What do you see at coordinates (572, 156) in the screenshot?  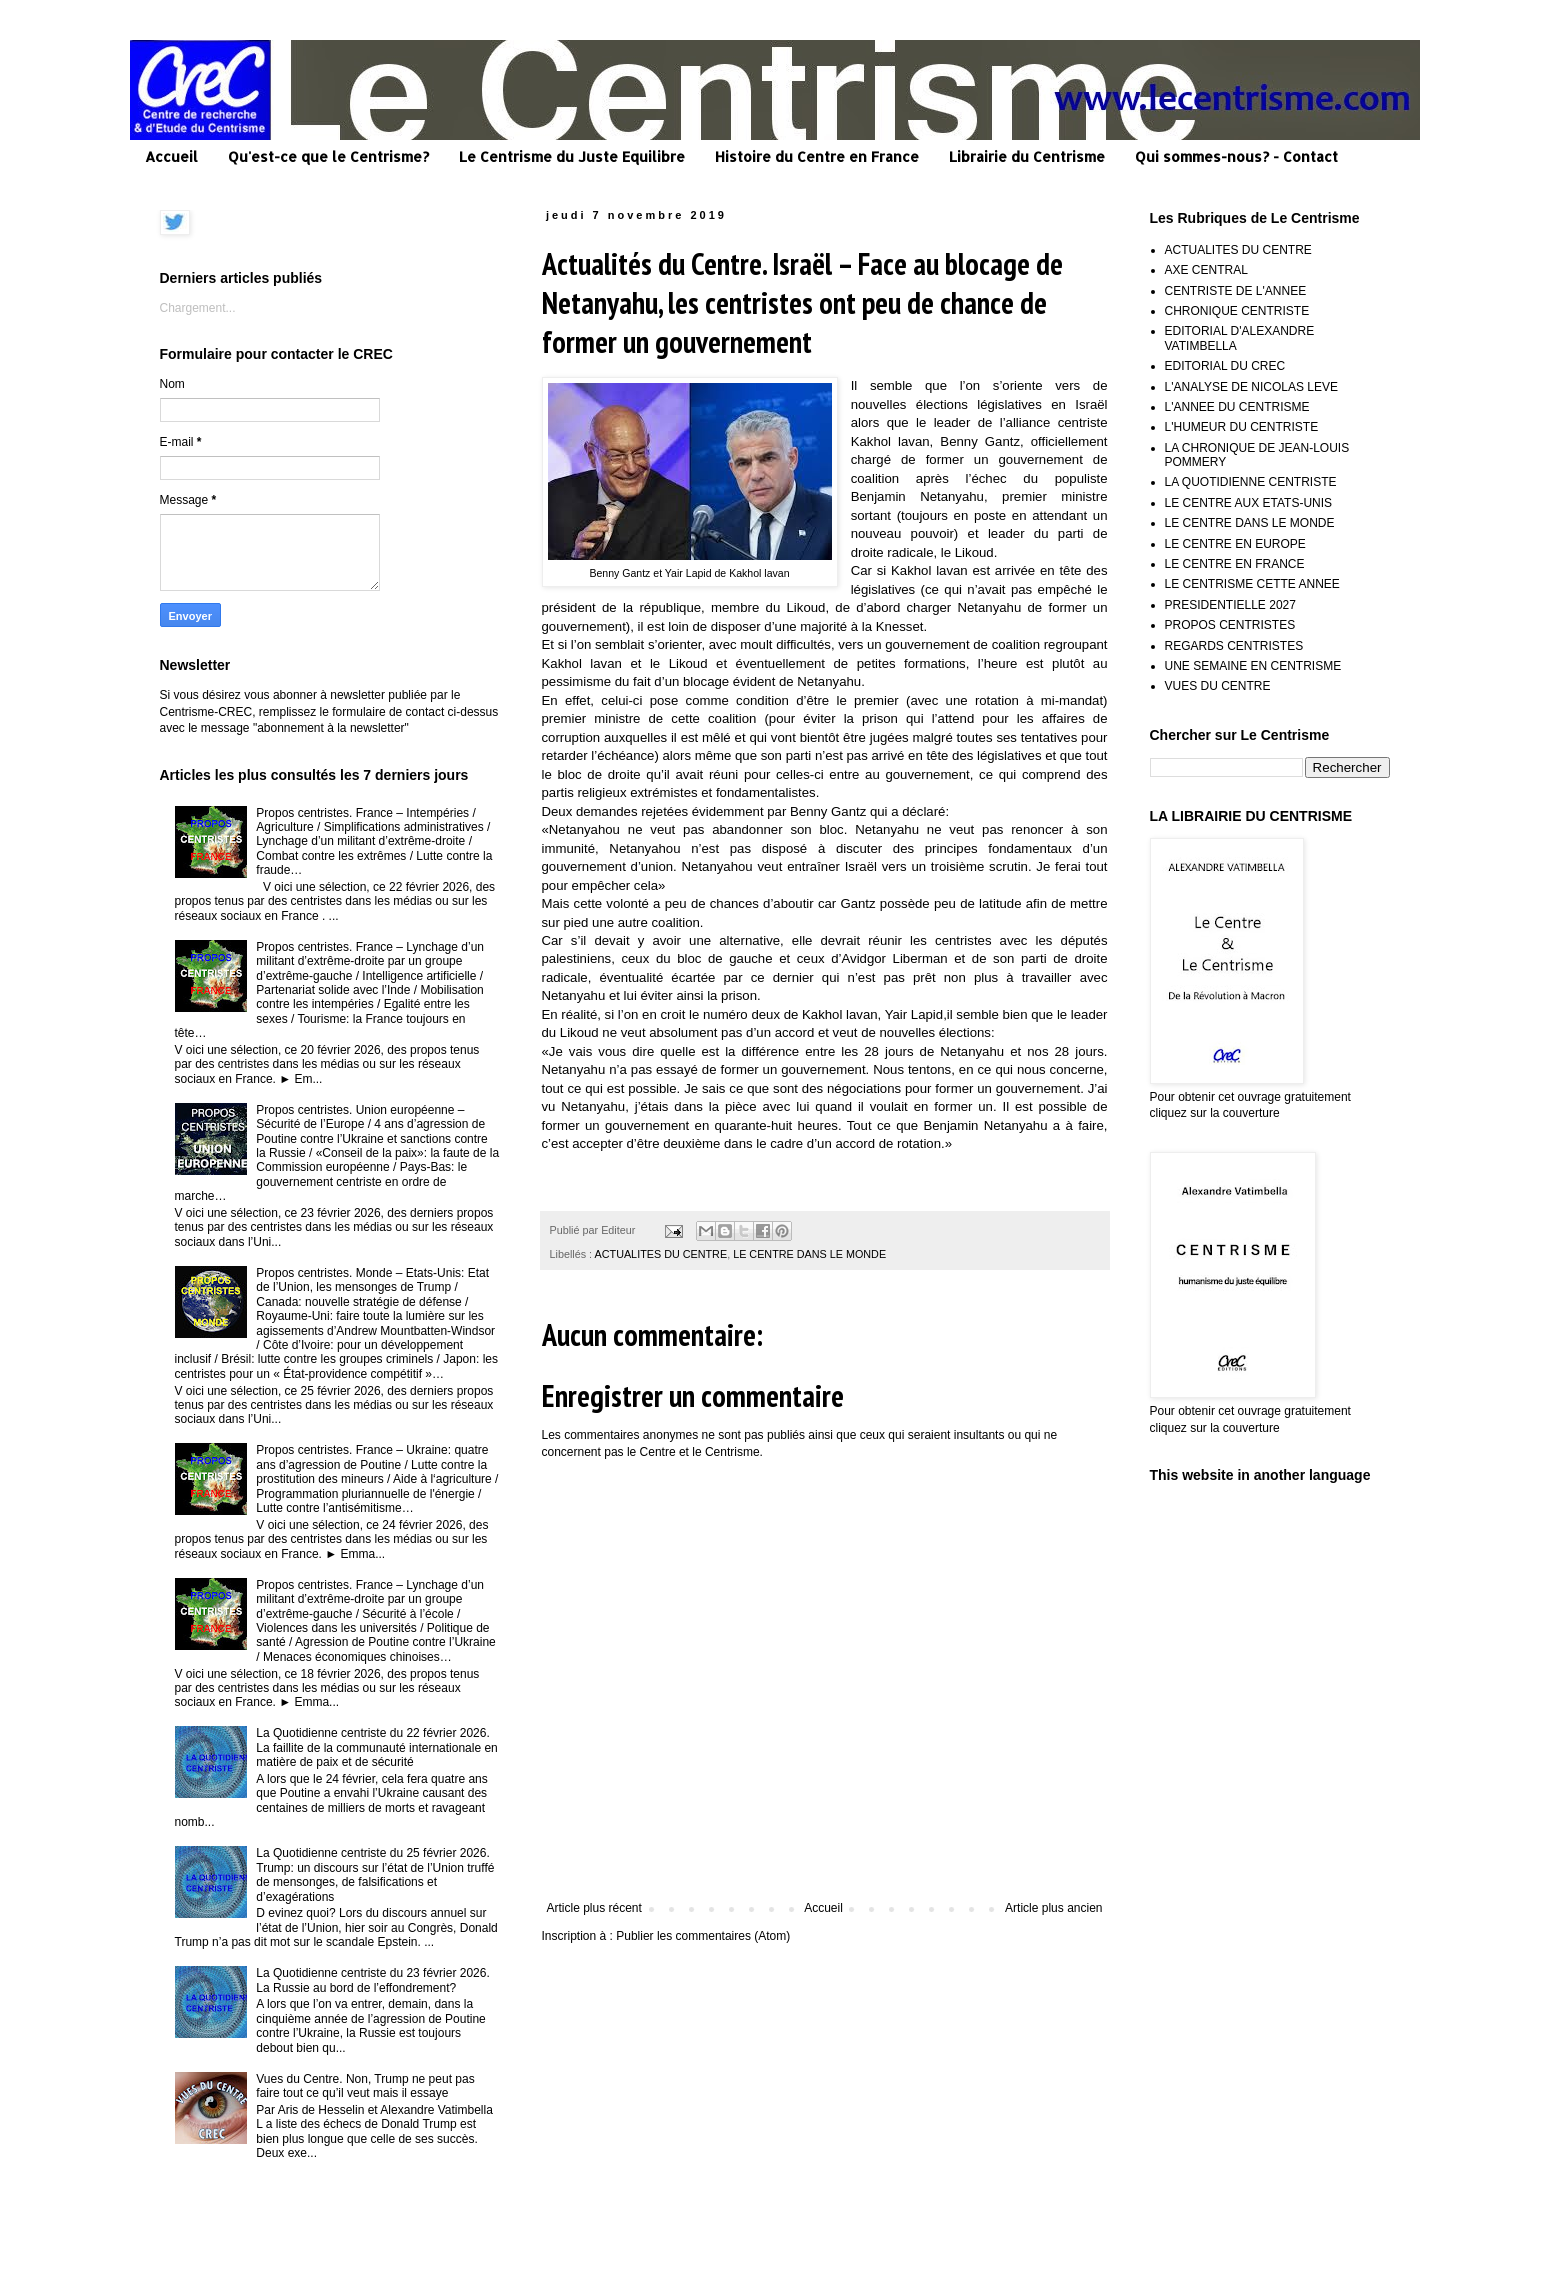 I see `Le Centrisme du Juste Equilibre` at bounding box center [572, 156].